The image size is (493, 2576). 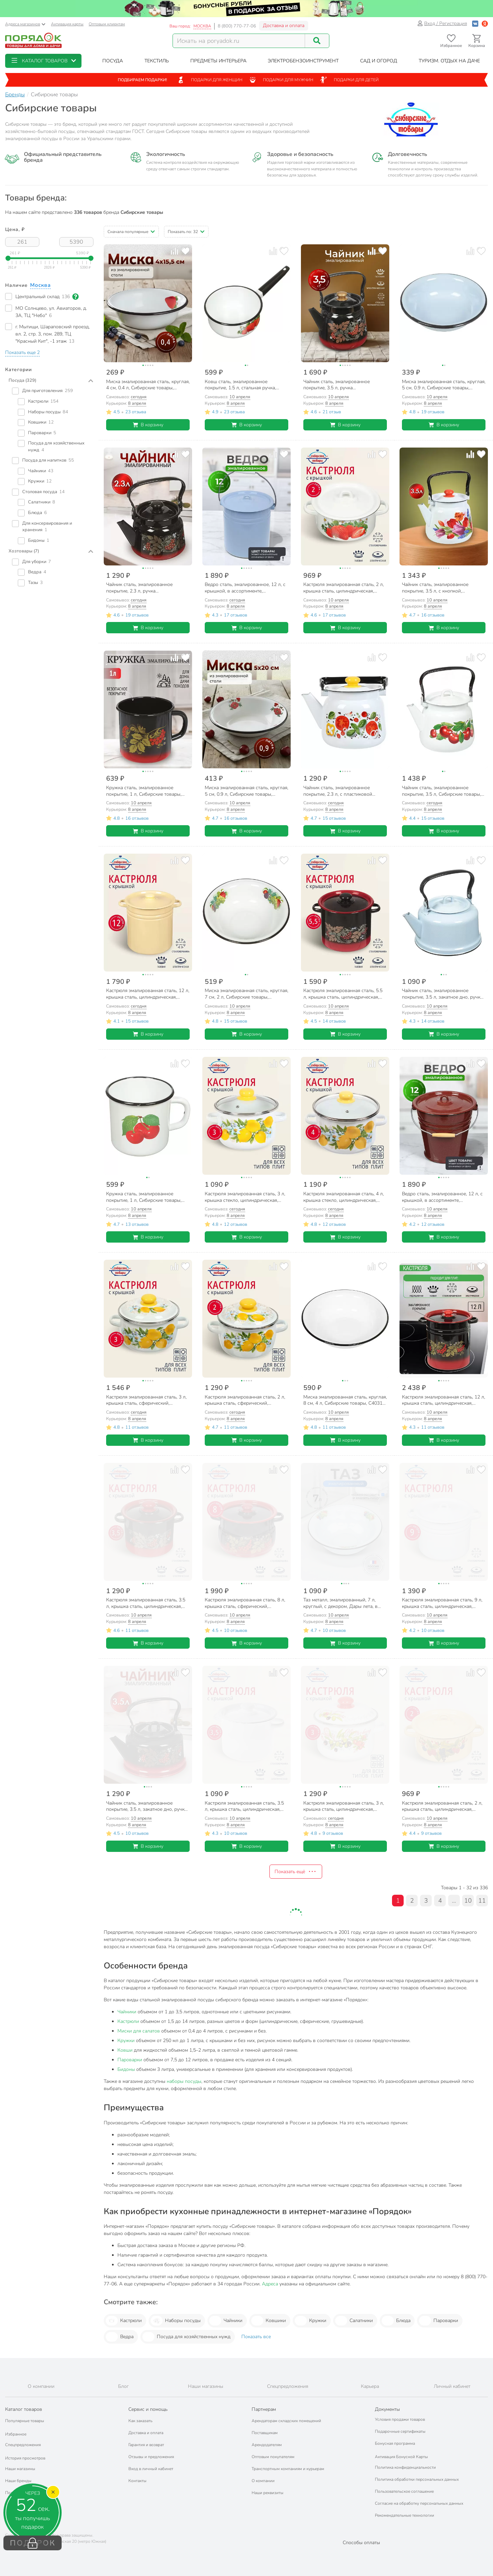 What do you see at coordinates (126, 2069) in the screenshot?
I see `Бидоны` at bounding box center [126, 2069].